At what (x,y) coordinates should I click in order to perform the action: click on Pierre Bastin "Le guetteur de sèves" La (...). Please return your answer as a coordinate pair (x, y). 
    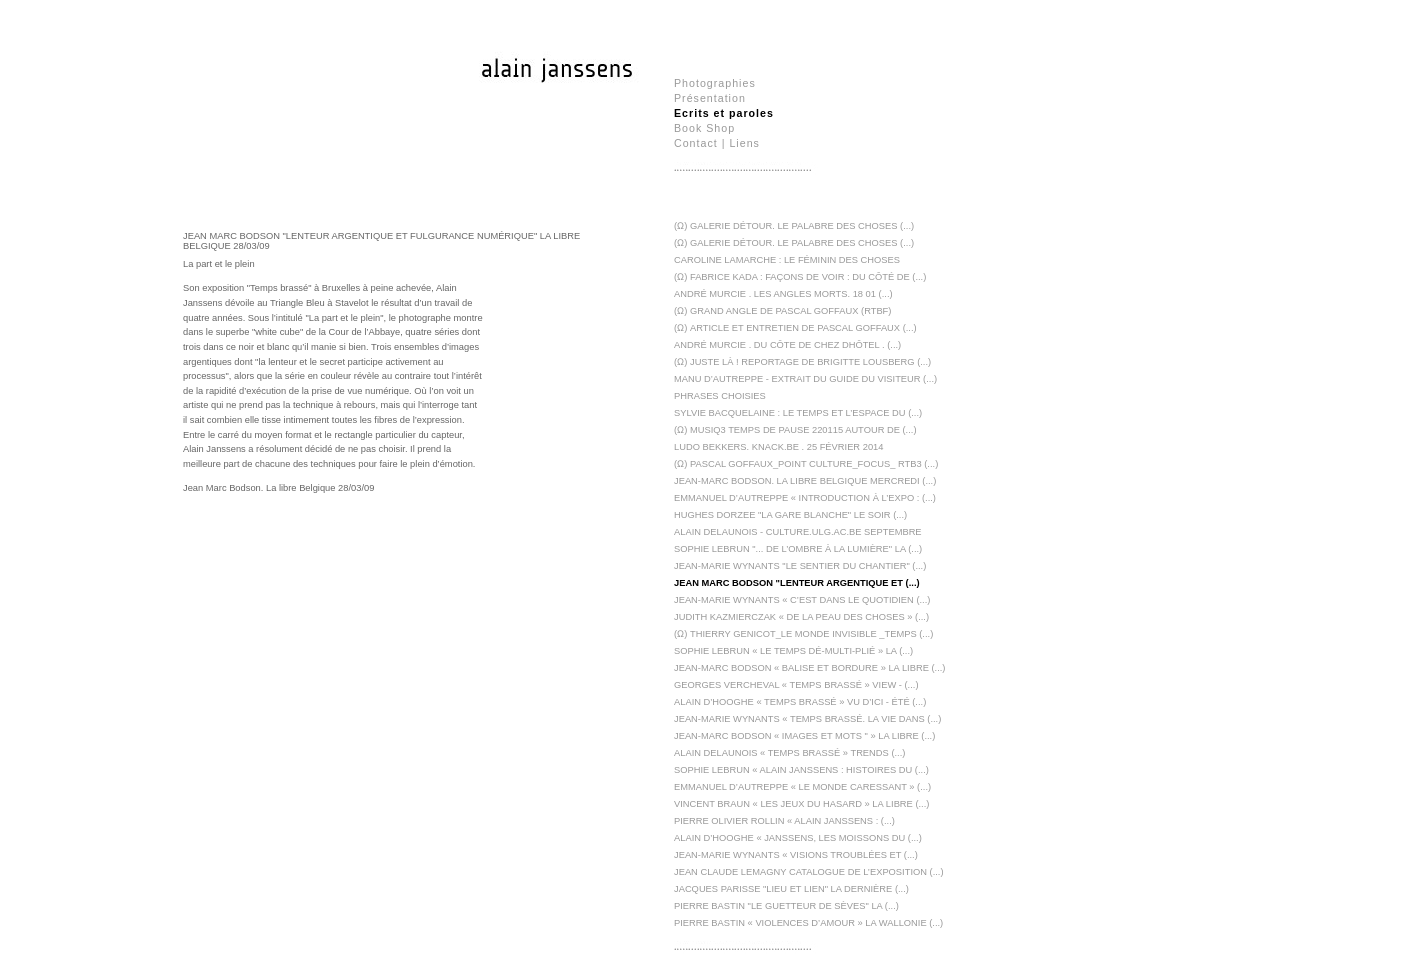
    Looking at the image, I should click on (786, 906).